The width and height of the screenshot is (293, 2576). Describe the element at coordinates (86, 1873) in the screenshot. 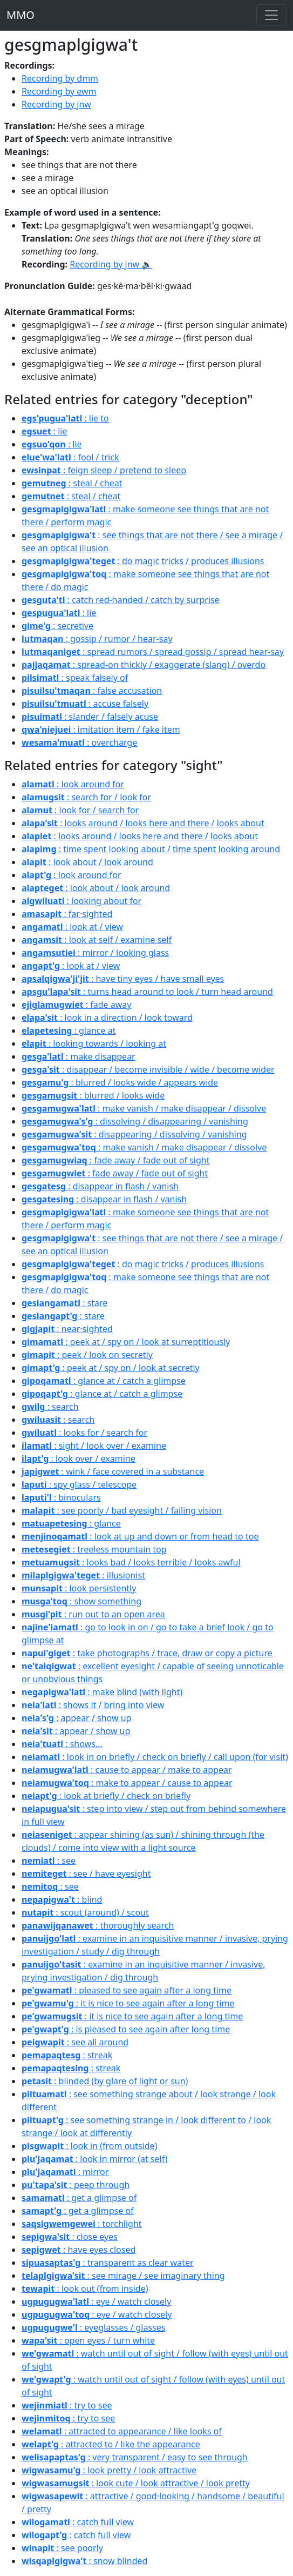

I see `: see / have eyesight` at that location.